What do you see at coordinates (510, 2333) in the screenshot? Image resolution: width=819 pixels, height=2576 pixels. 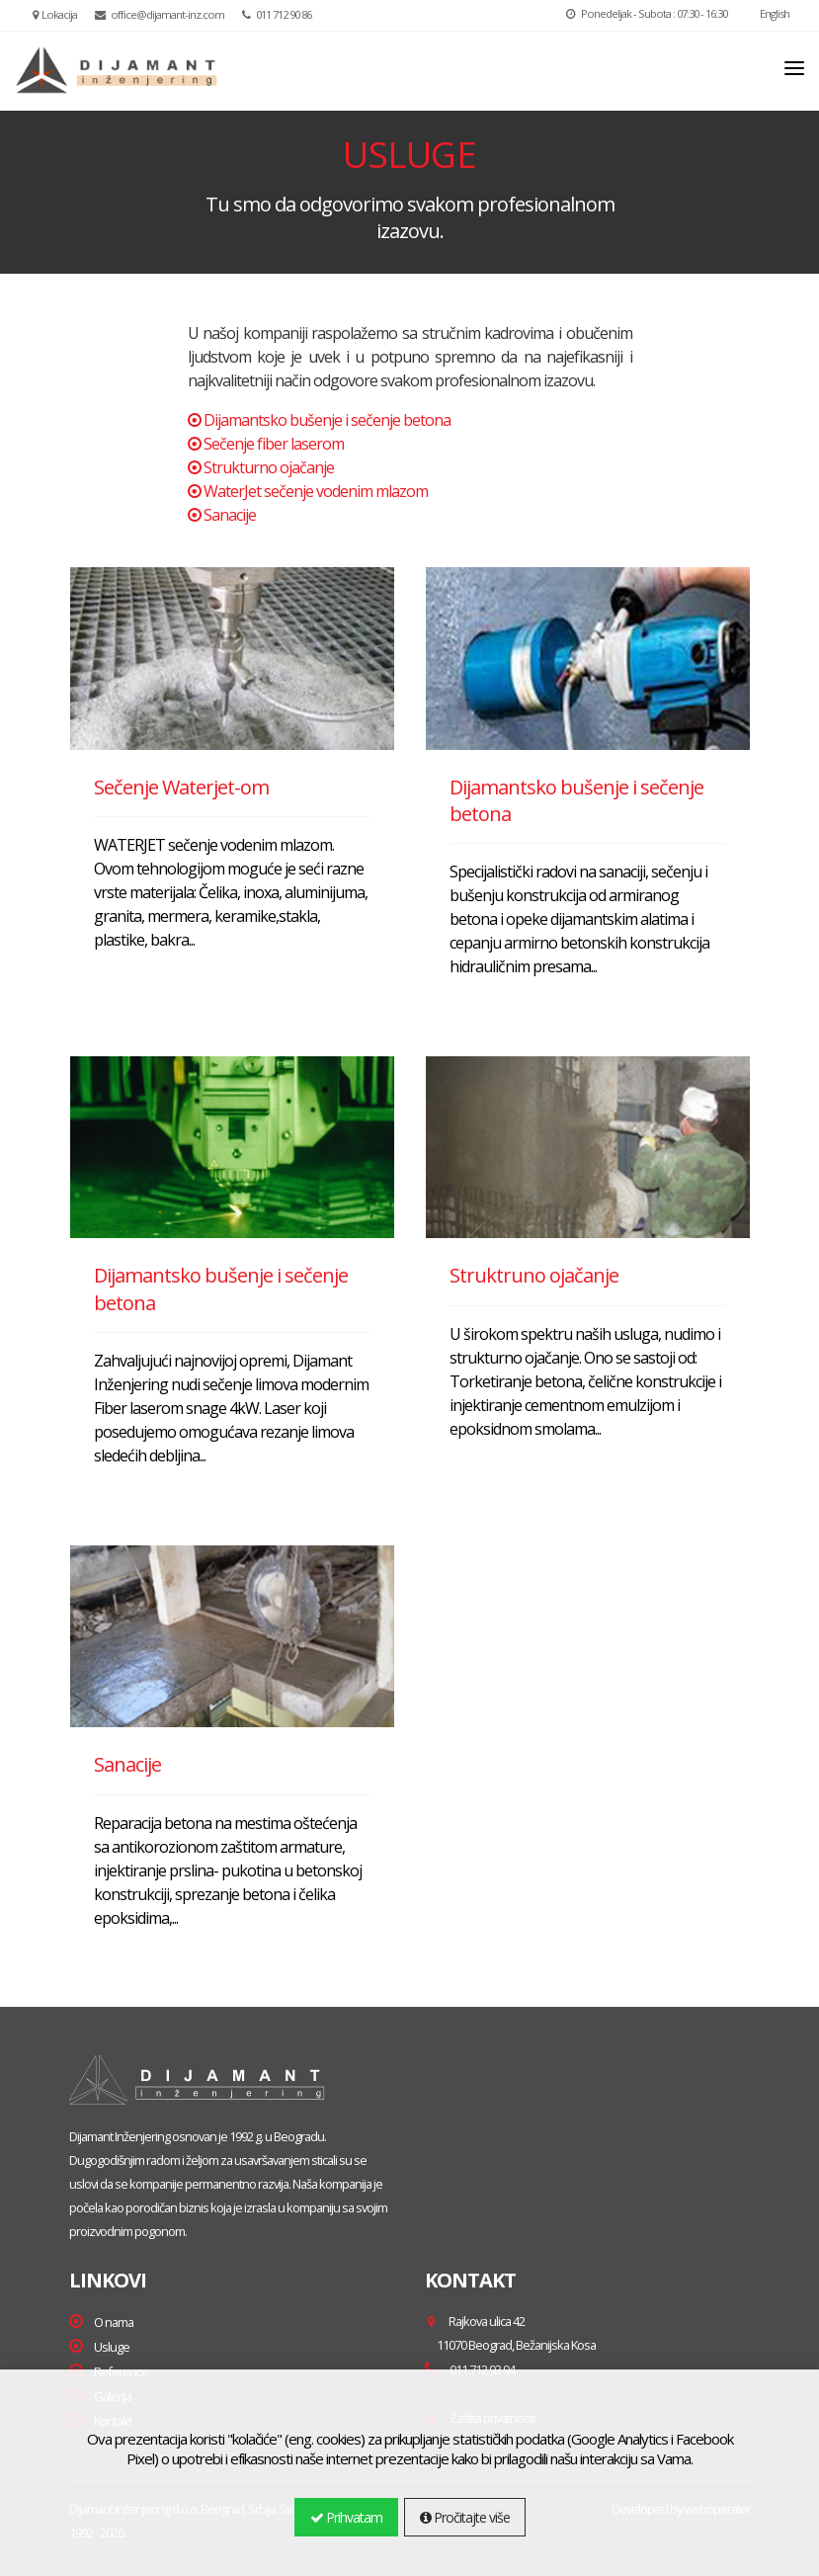 I see `Rajkova ulica 42 ,` at bounding box center [510, 2333].